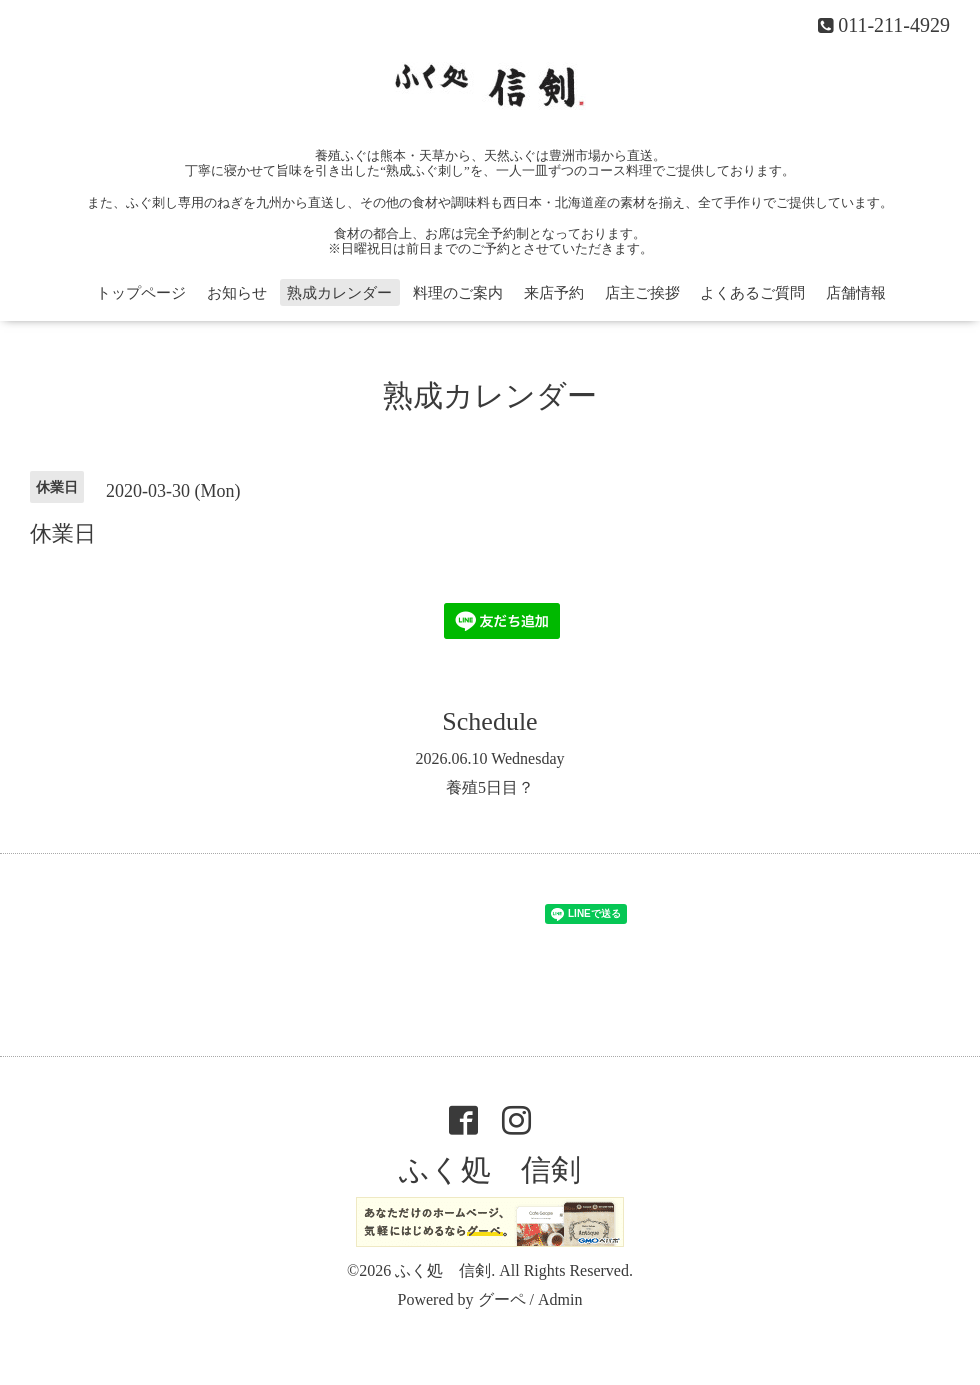 This screenshot has width=980, height=1385. Describe the element at coordinates (752, 293) in the screenshot. I see `よくあるご質問` at that location.